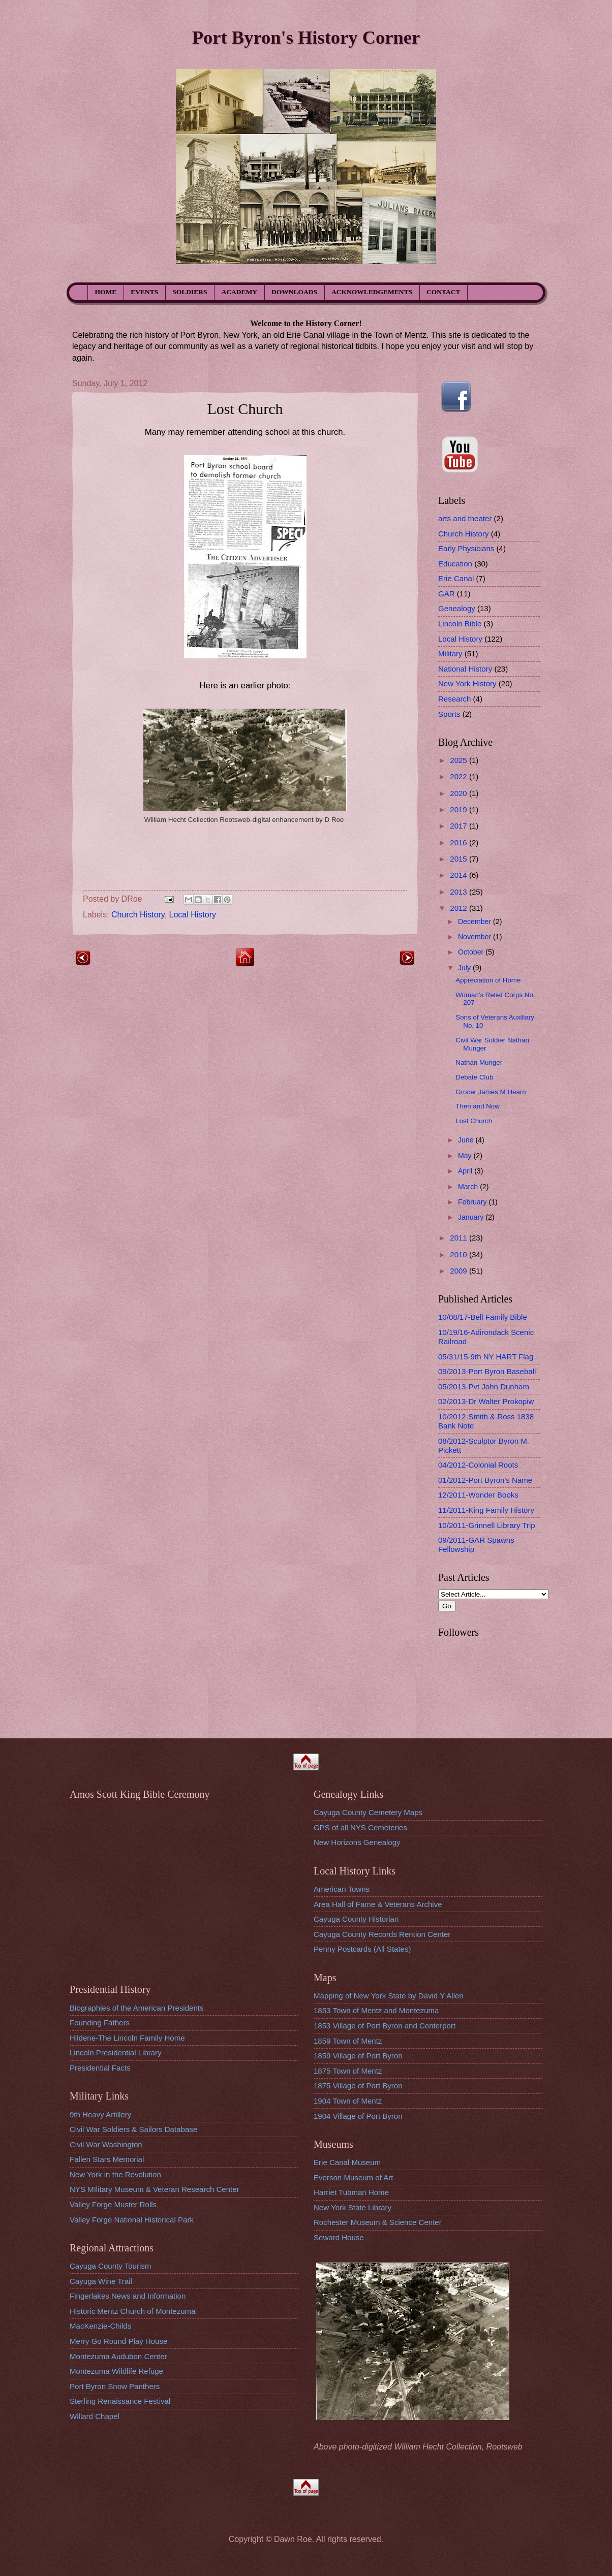 The image size is (612, 2576). I want to click on February, so click(473, 1202).